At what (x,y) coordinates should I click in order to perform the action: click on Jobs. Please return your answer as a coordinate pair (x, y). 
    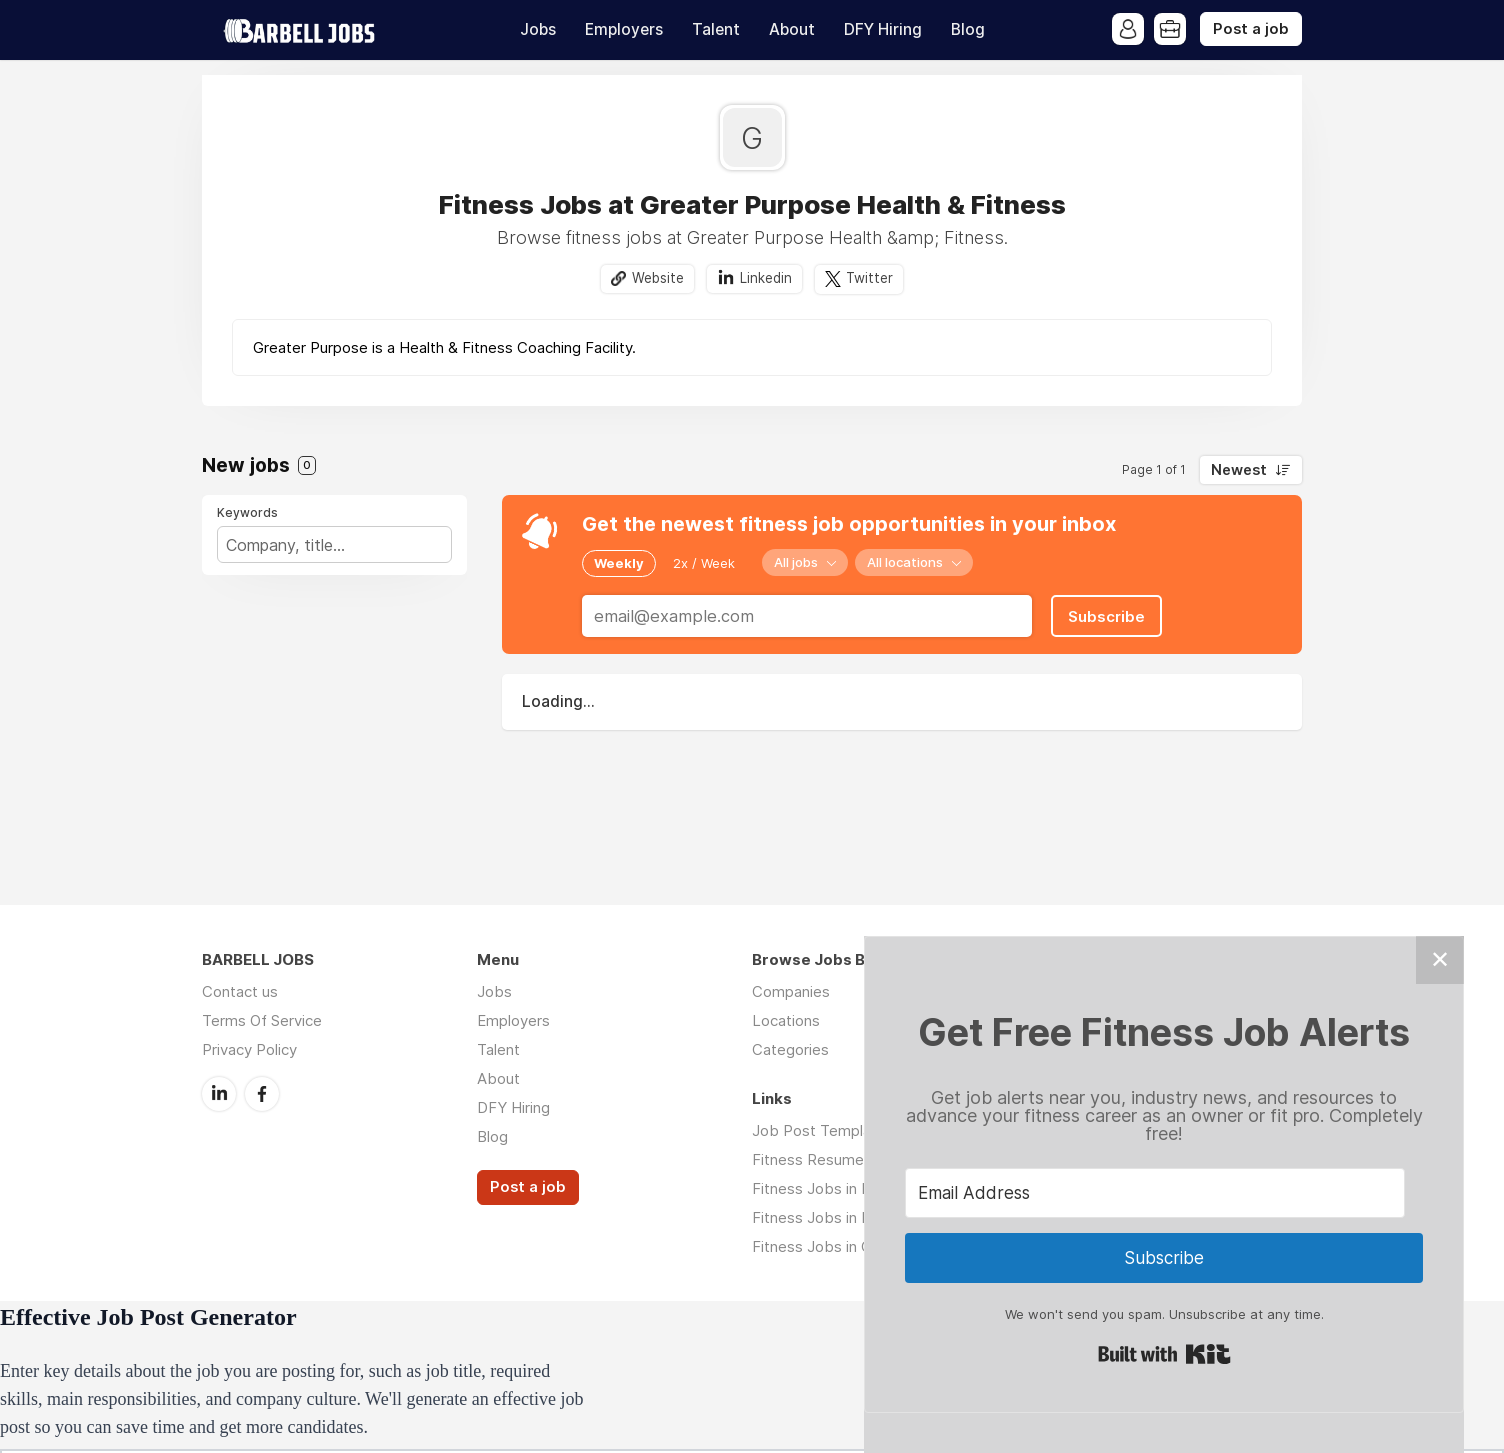
    Looking at the image, I should click on (538, 29).